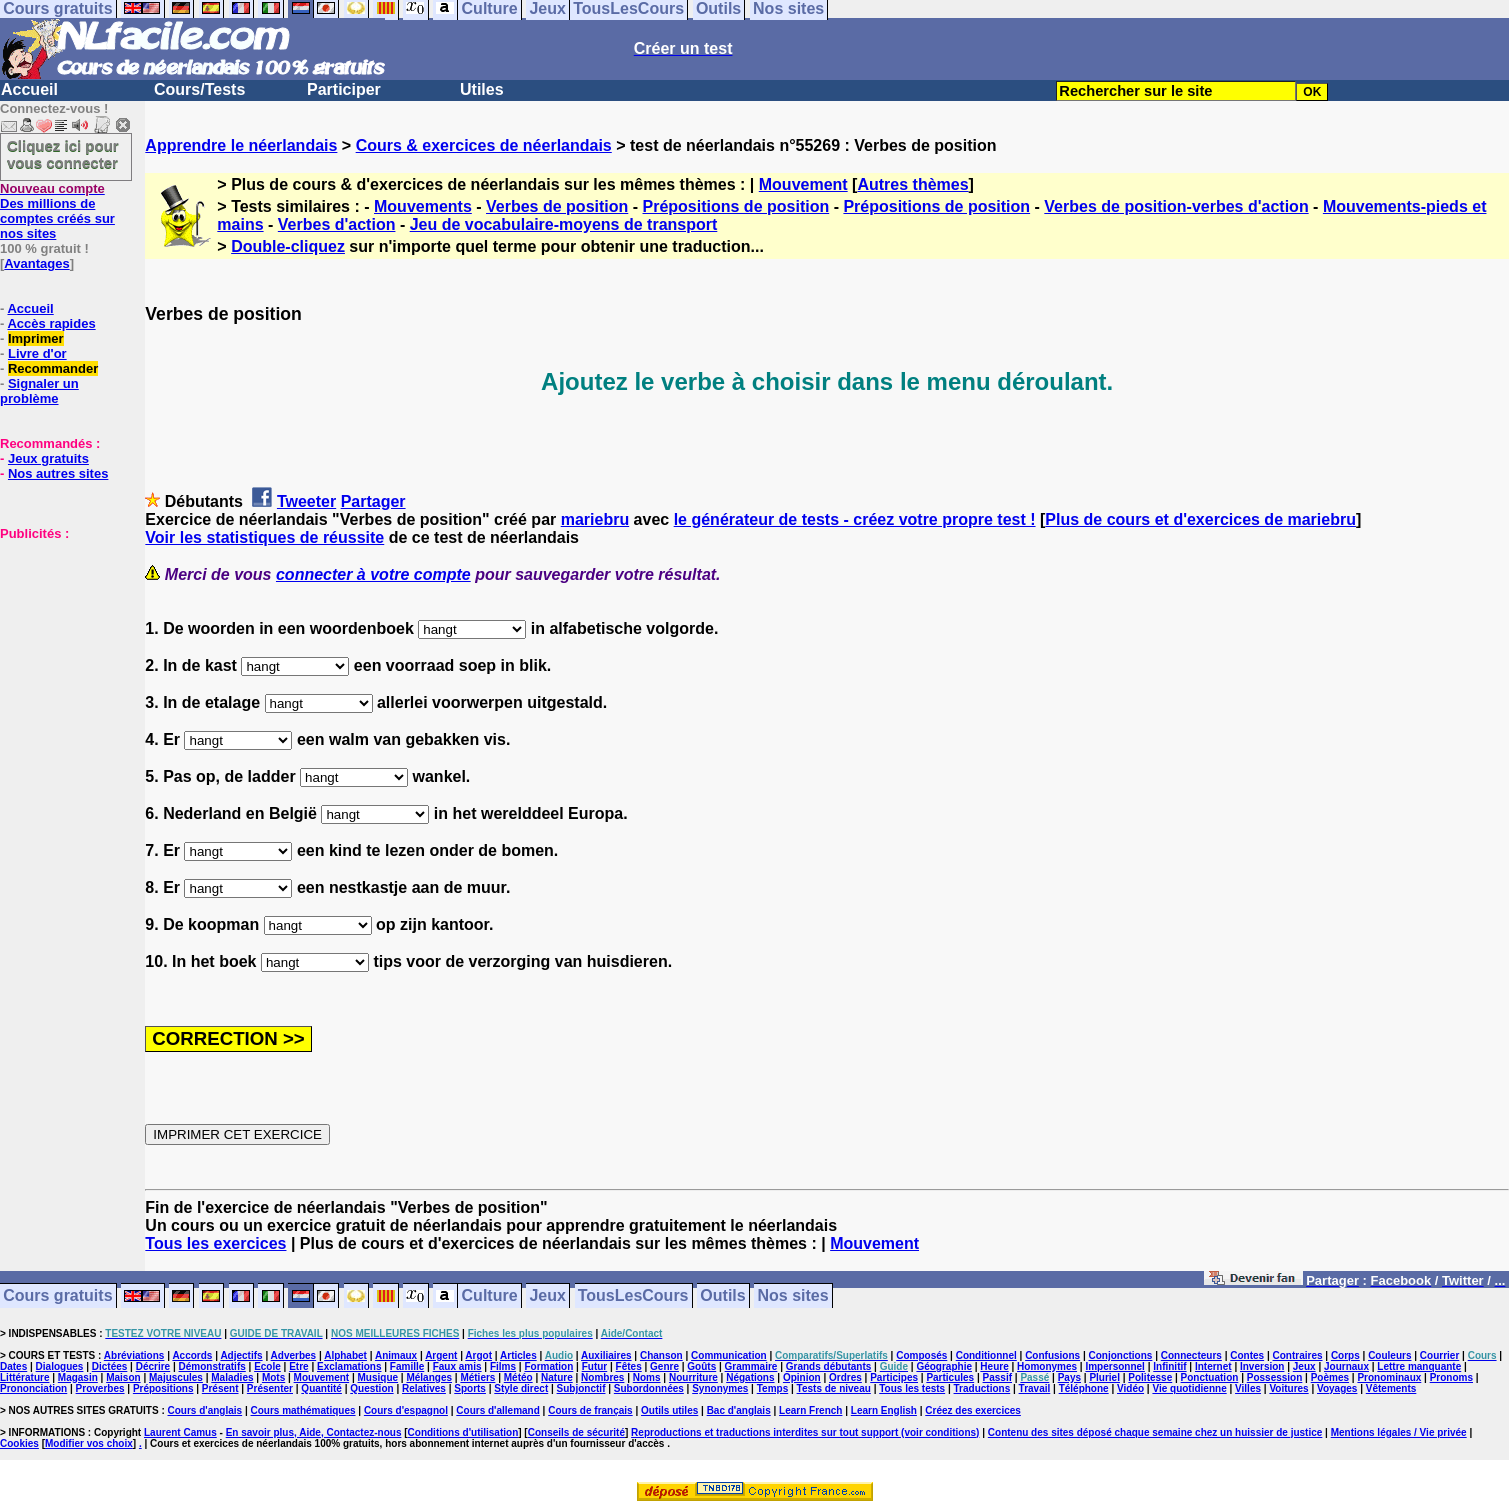 This screenshot has height=1512, width=1509. Describe the element at coordinates (463, 1432) in the screenshot. I see `Conditions d'utilisation` at that location.